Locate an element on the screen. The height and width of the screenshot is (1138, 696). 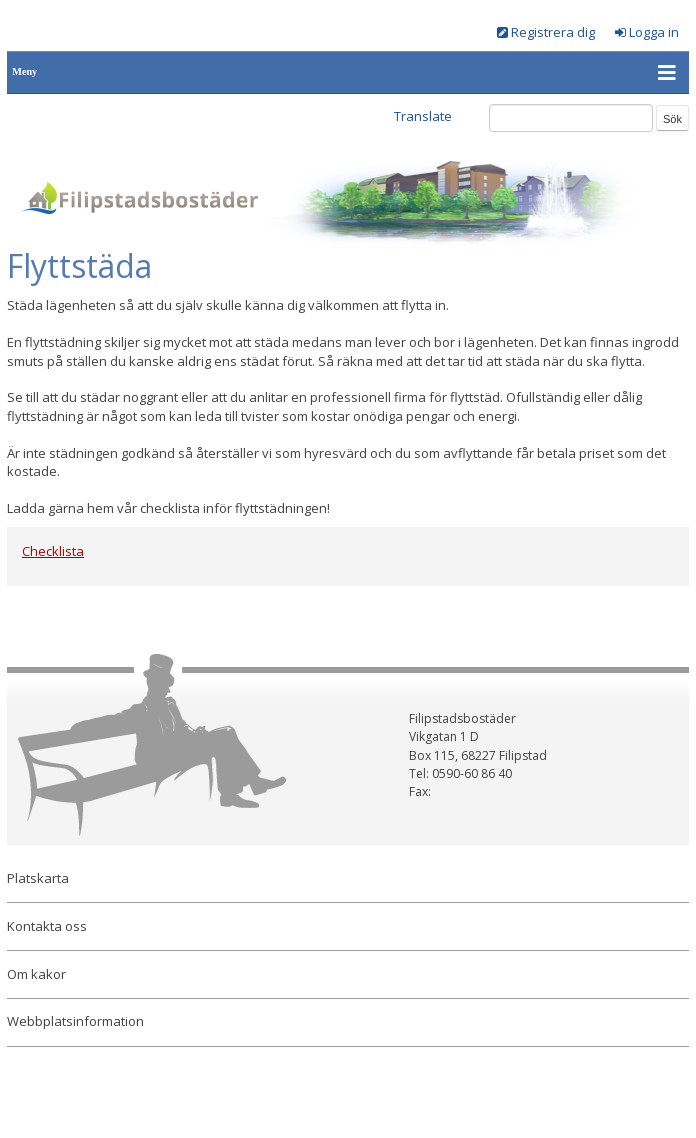
[button] is located at coordinates (668, 72).